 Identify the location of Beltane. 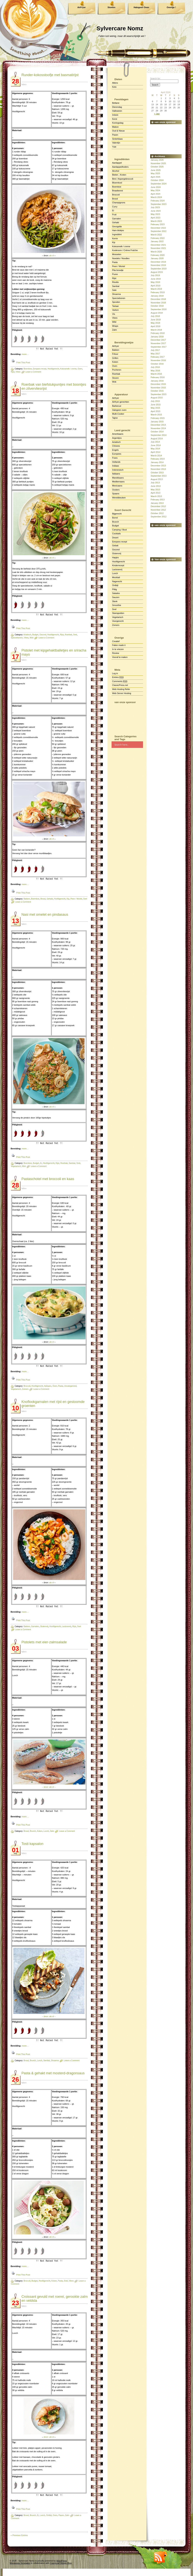
(115, 103).